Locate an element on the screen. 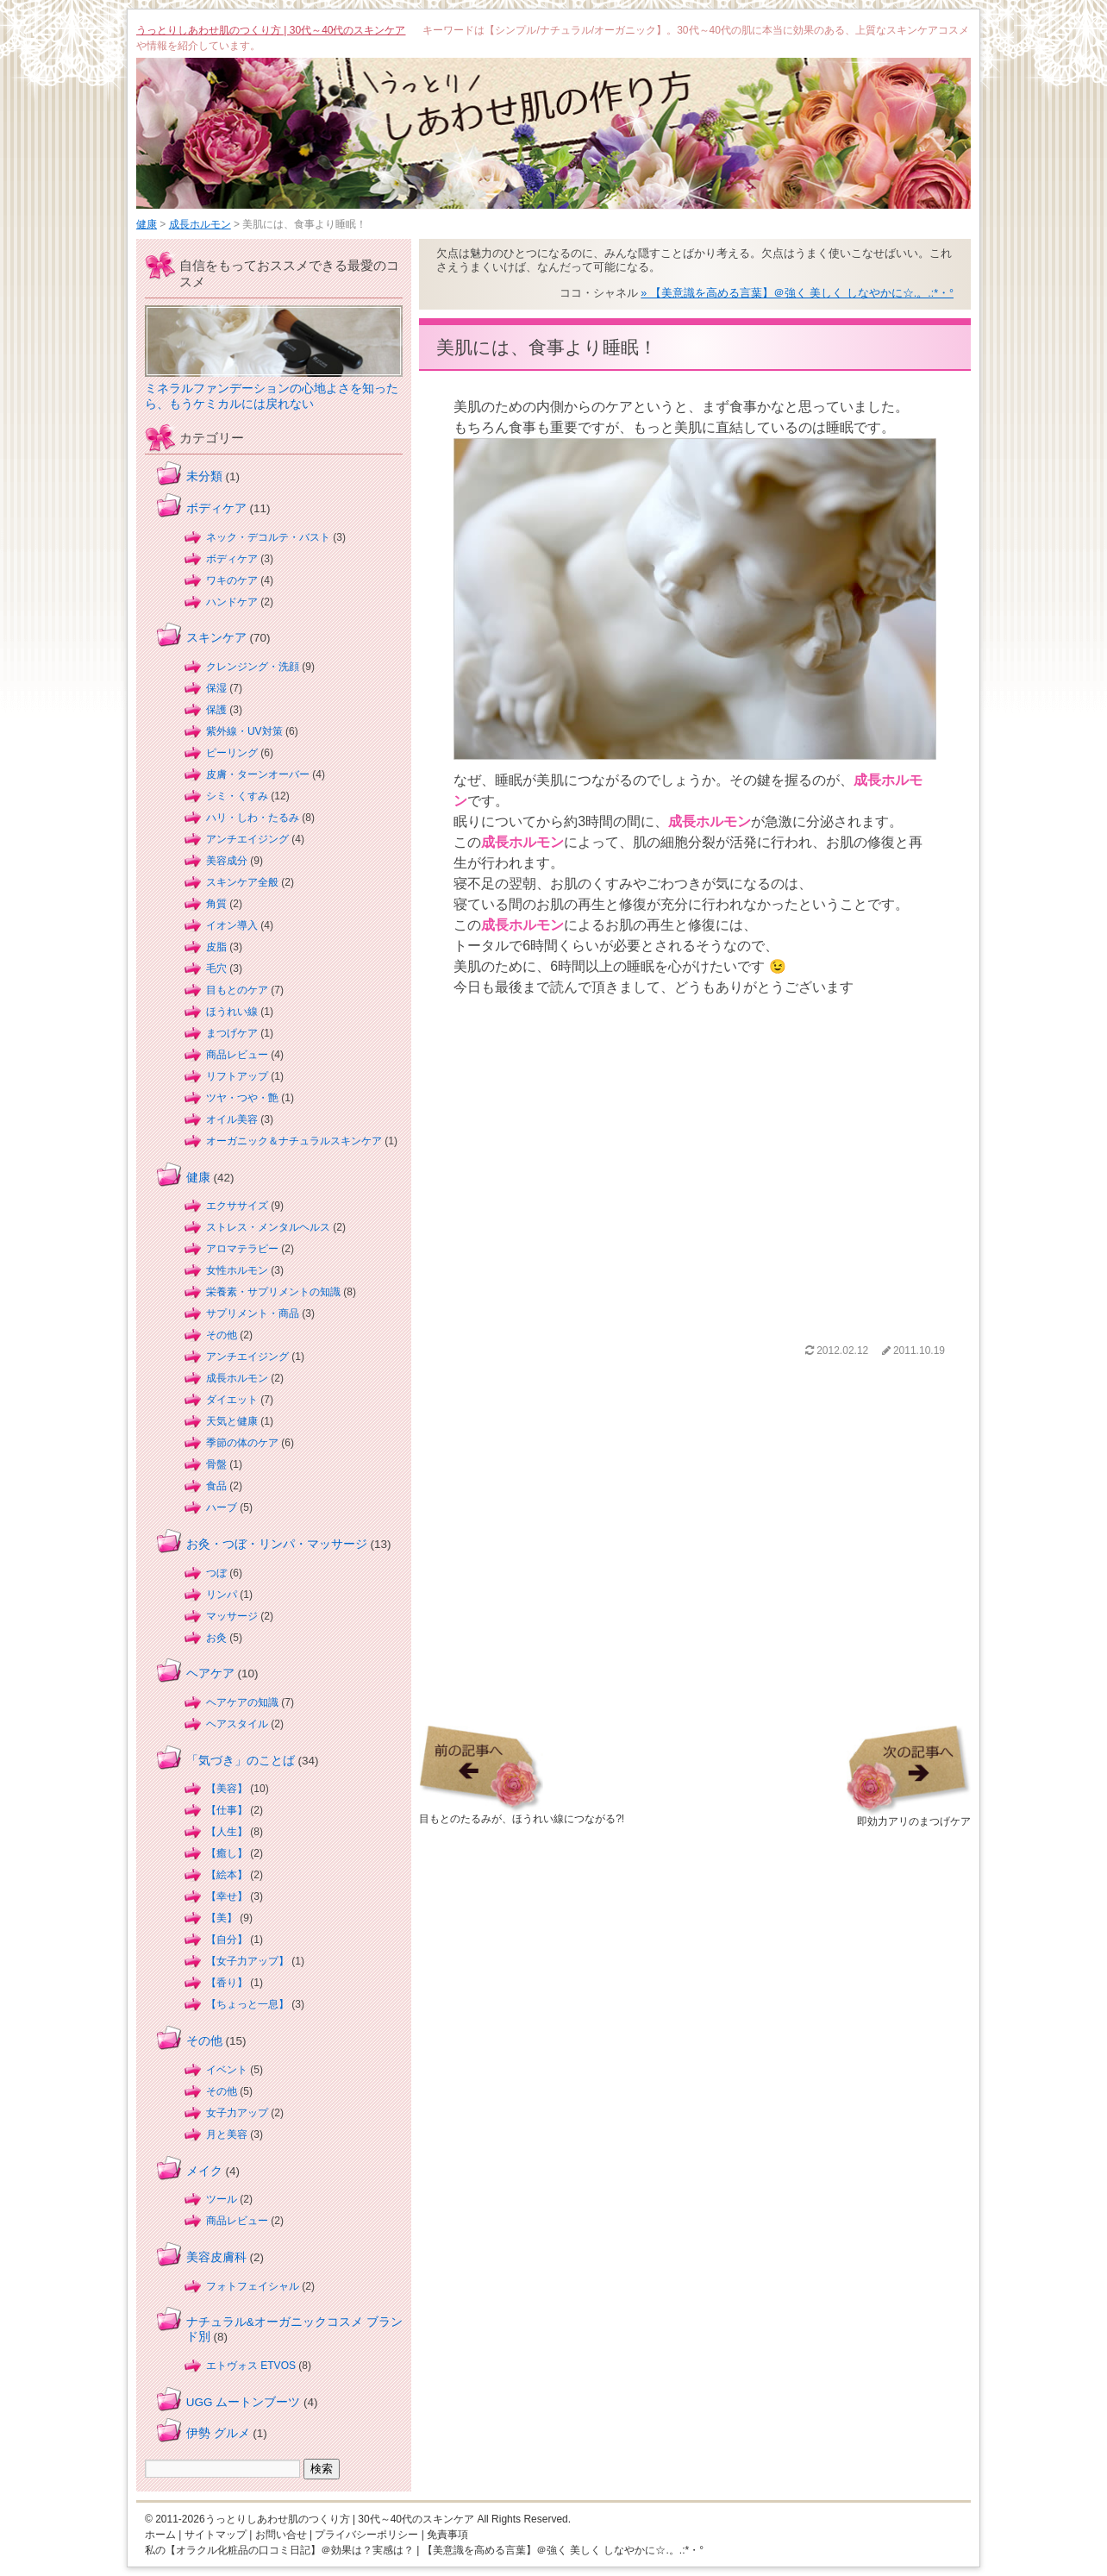 The width and height of the screenshot is (1107, 2576). 【女子力アップ】 is located at coordinates (247, 1961).